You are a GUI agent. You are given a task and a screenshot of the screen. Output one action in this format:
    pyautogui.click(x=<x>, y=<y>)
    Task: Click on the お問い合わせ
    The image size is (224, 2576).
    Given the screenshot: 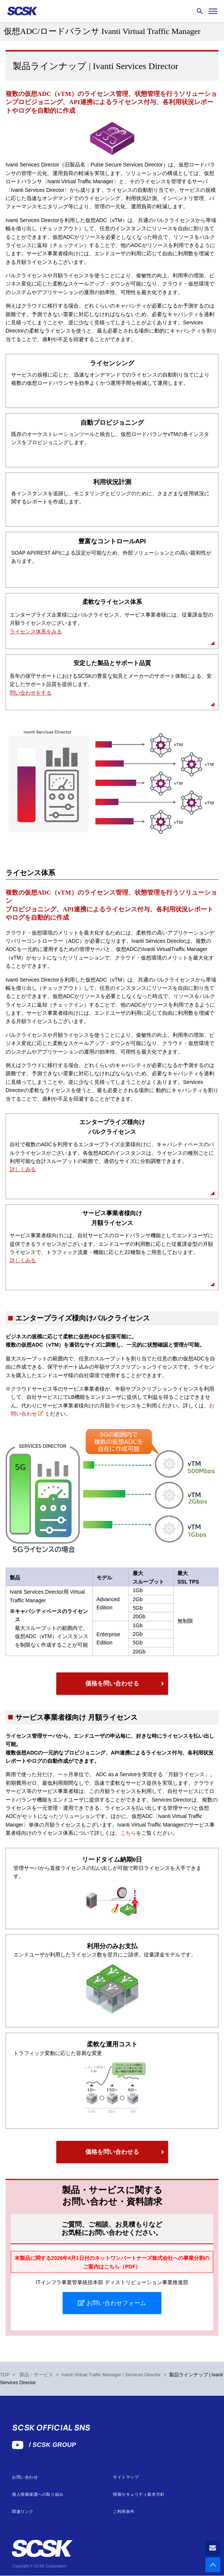 What is the action you would take?
    pyautogui.click(x=25, y=2477)
    